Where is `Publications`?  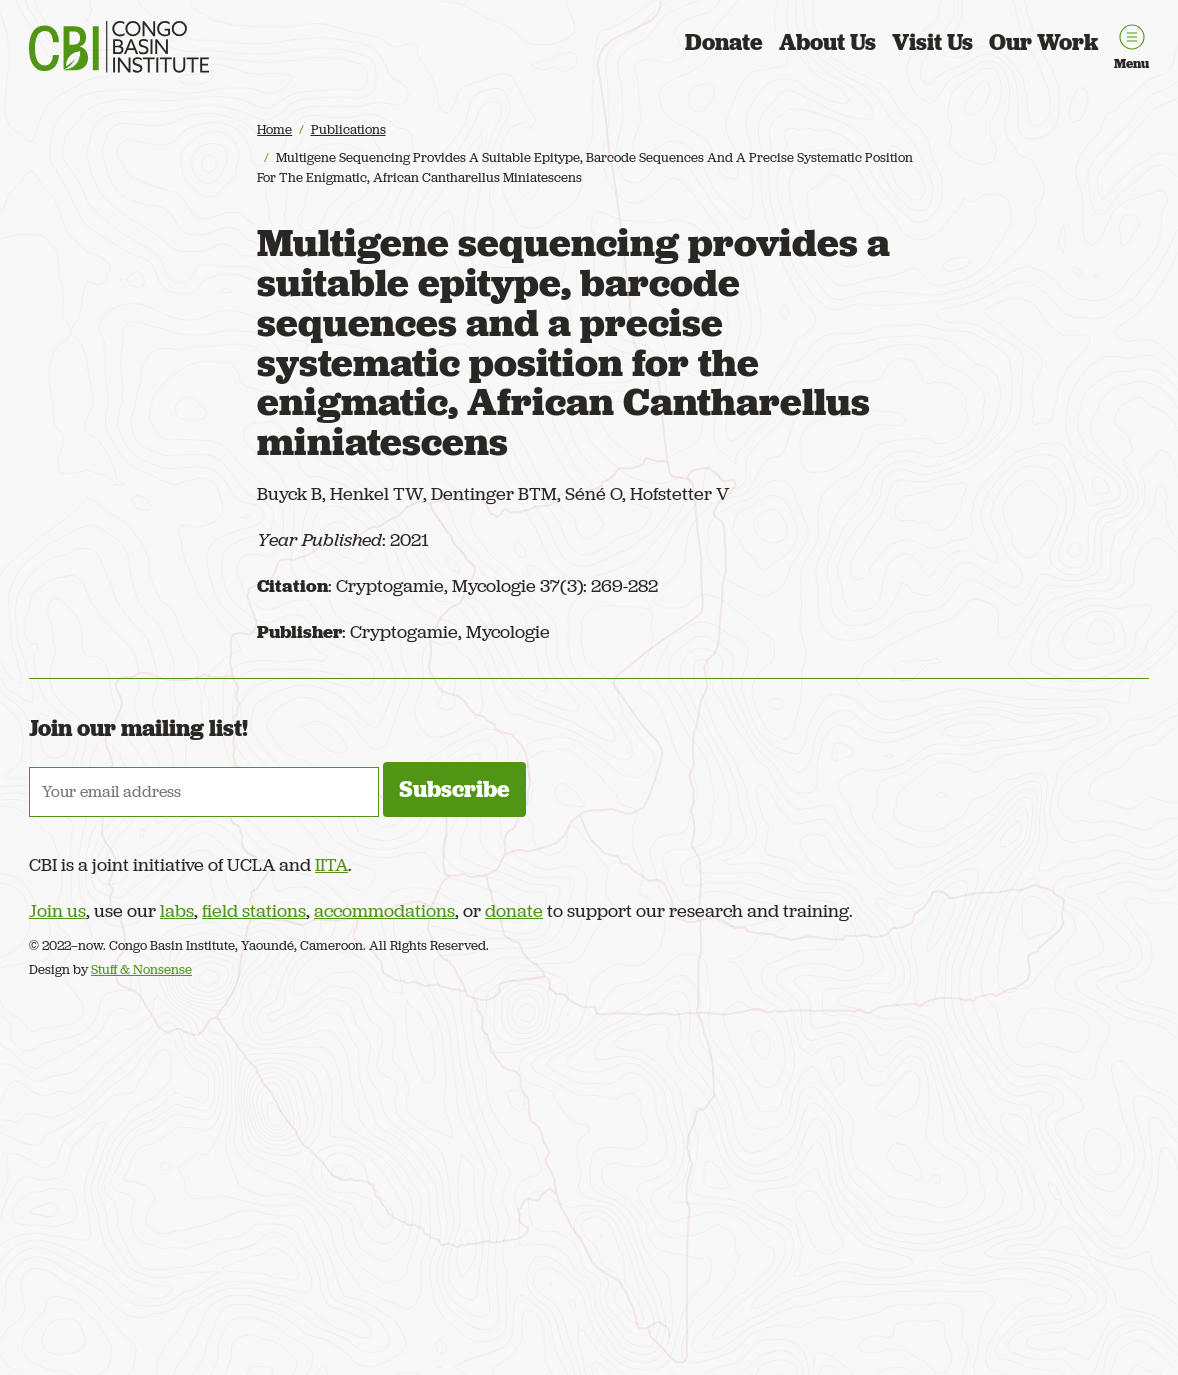 Publications is located at coordinates (348, 129).